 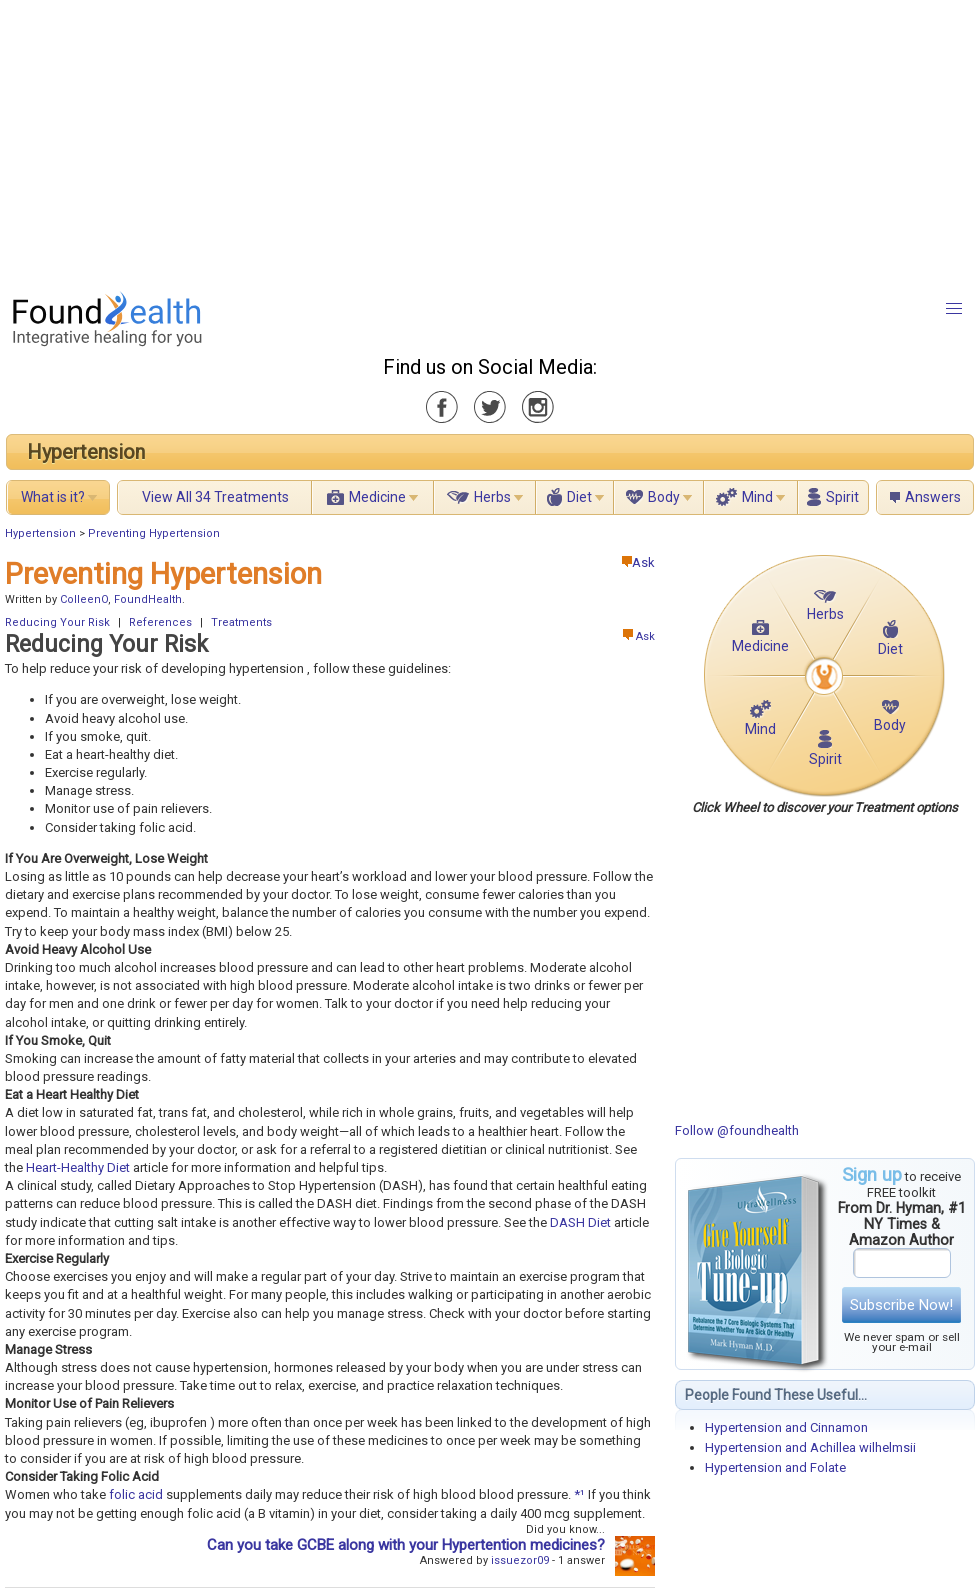 What do you see at coordinates (241, 622) in the screenshot?
I see `Treatments` at bounding box center [241, 622].